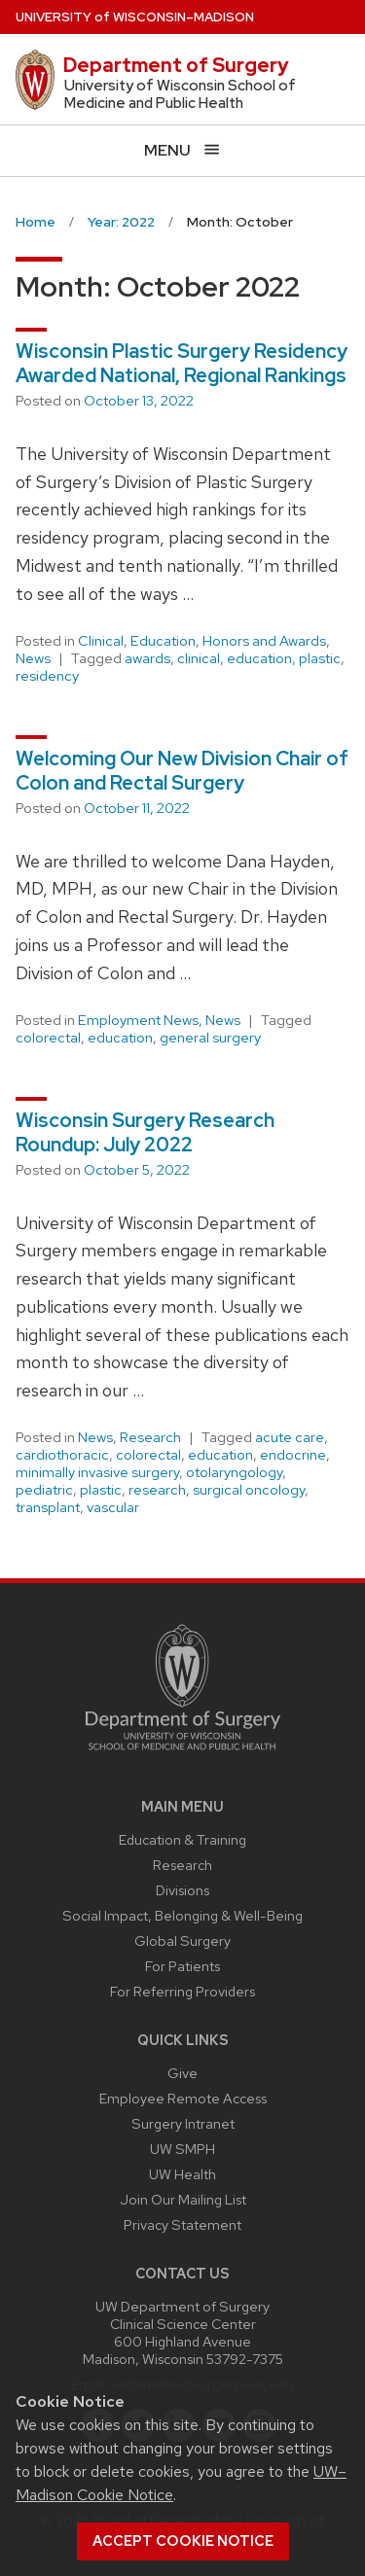 Image resolution: width=365 pixels, height=2576 pixels. What do you see at coordinates (181, 363) in the screenshot?
I see `Wisconsin Plastic Surgery Residency Awarded National, Regional Rankings` at bounding box center [181, 363].